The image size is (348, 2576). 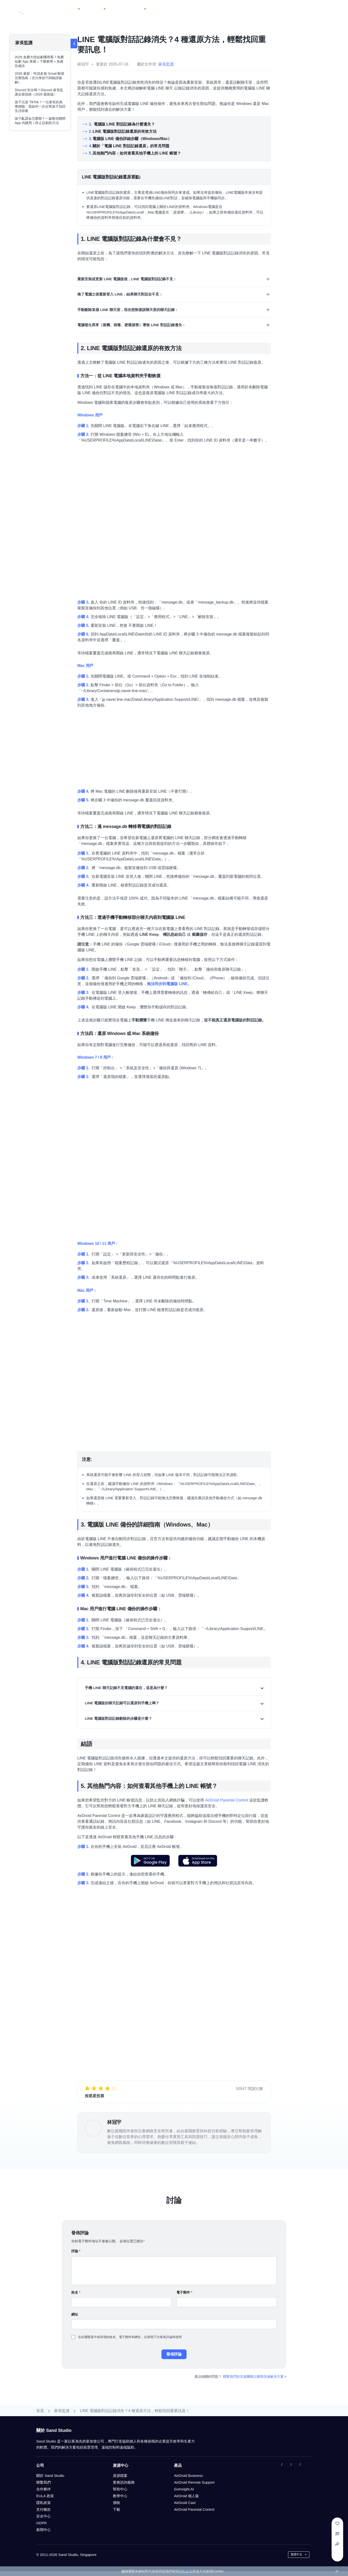 I want to click on 家長監護, so click(x=166, y=64).